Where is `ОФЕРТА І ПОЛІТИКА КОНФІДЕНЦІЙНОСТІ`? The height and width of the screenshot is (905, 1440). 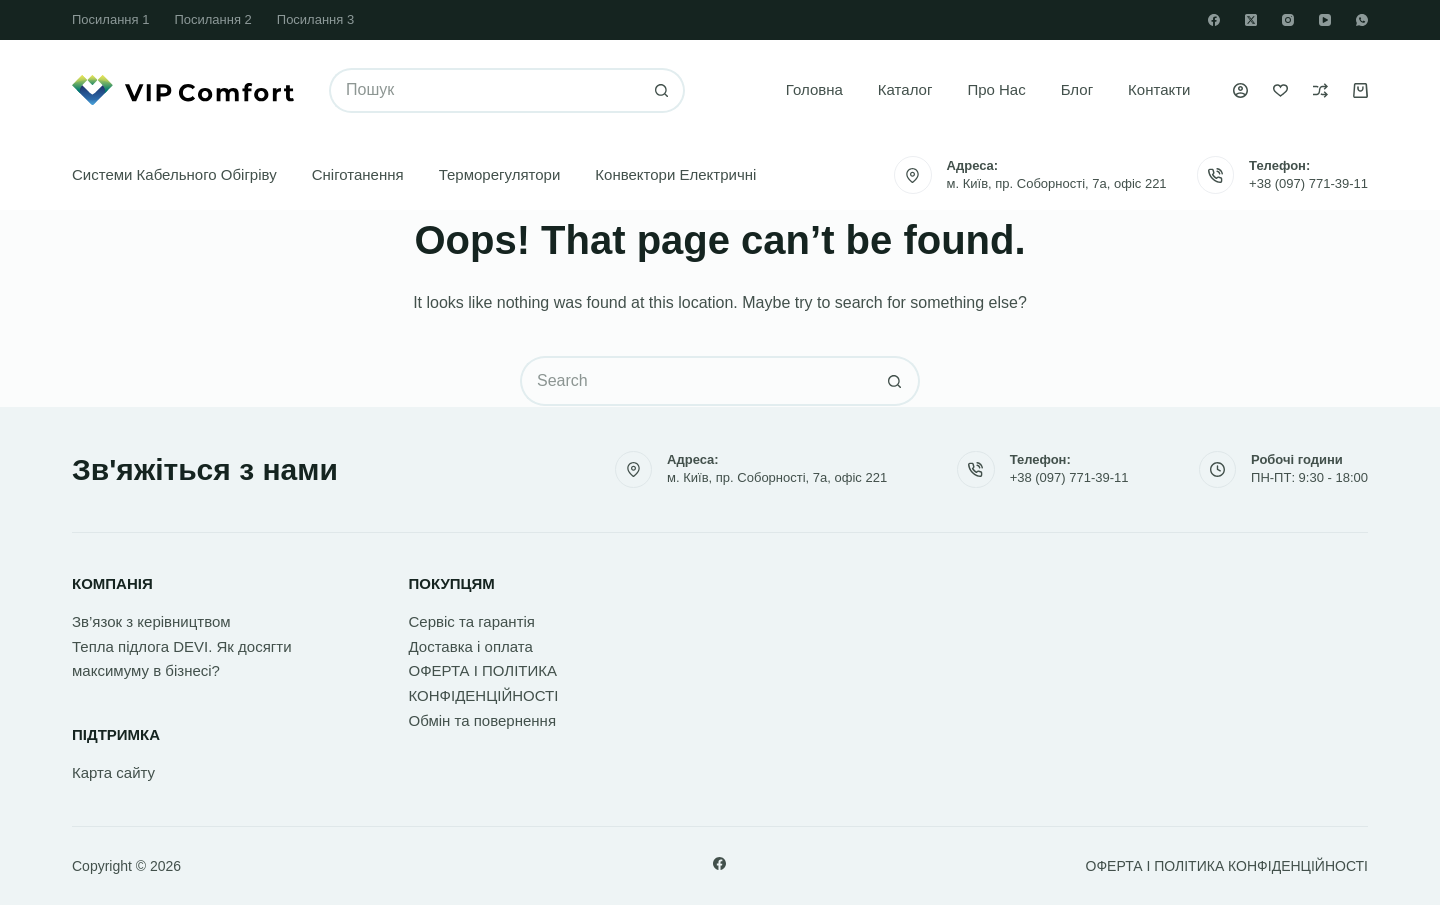 ОФЕРТА І ПОЛІТИКА КОНФІДЕНЦІЙНОСТІ is located at coordinates (1227, 866).